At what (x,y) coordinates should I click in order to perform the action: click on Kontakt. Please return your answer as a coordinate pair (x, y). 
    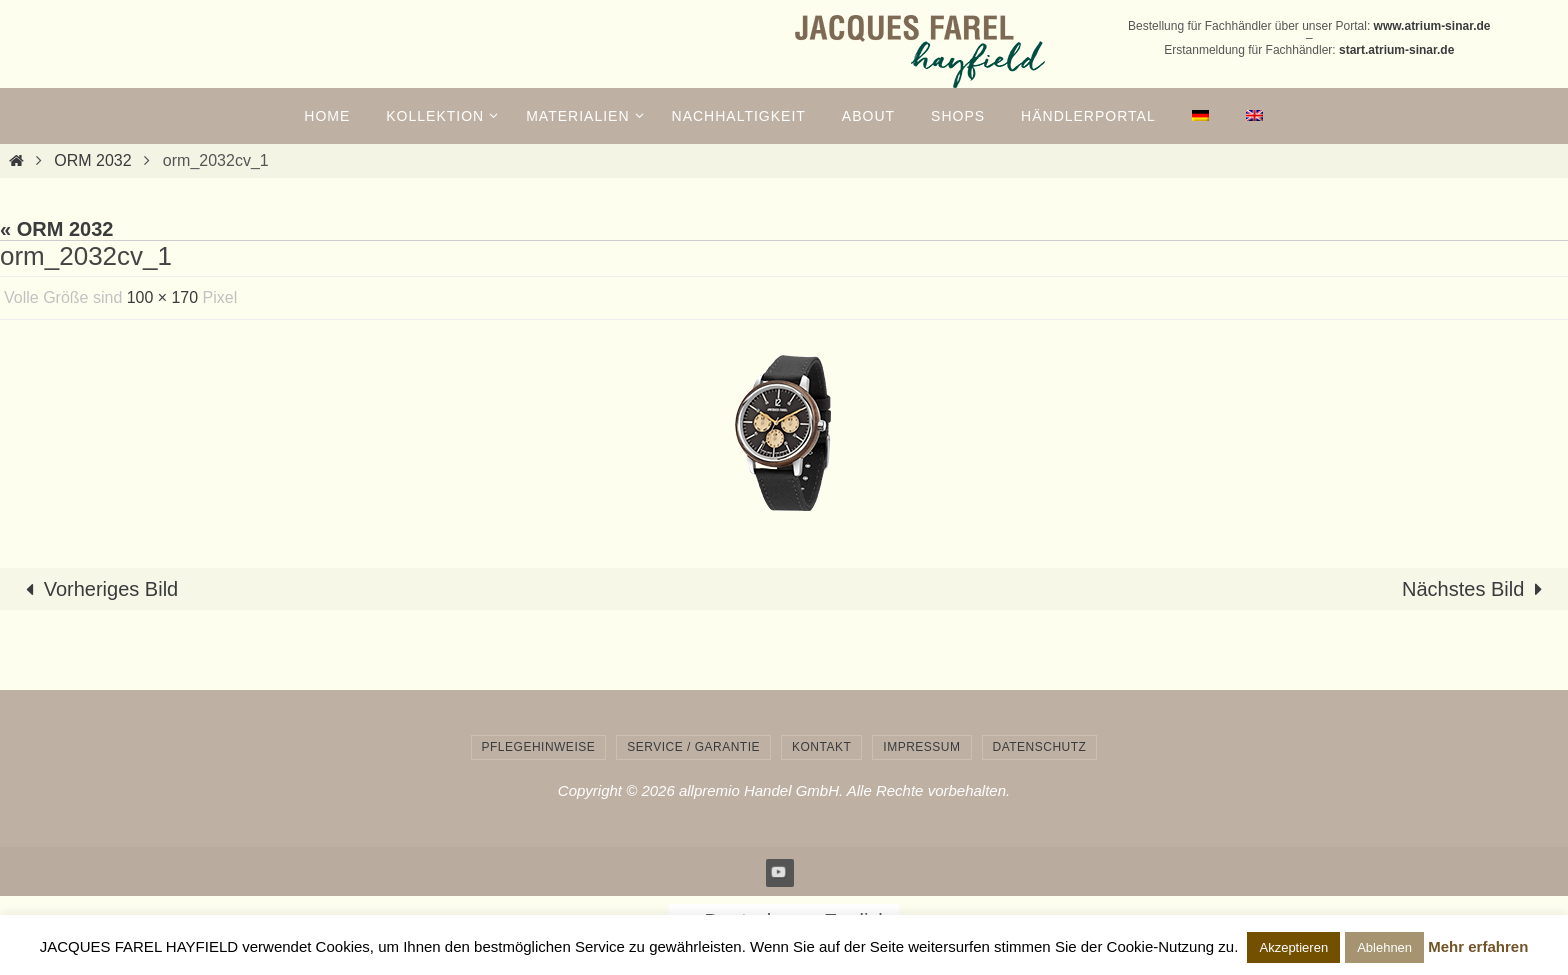
    Looking at the image, I should click on (821, 747).